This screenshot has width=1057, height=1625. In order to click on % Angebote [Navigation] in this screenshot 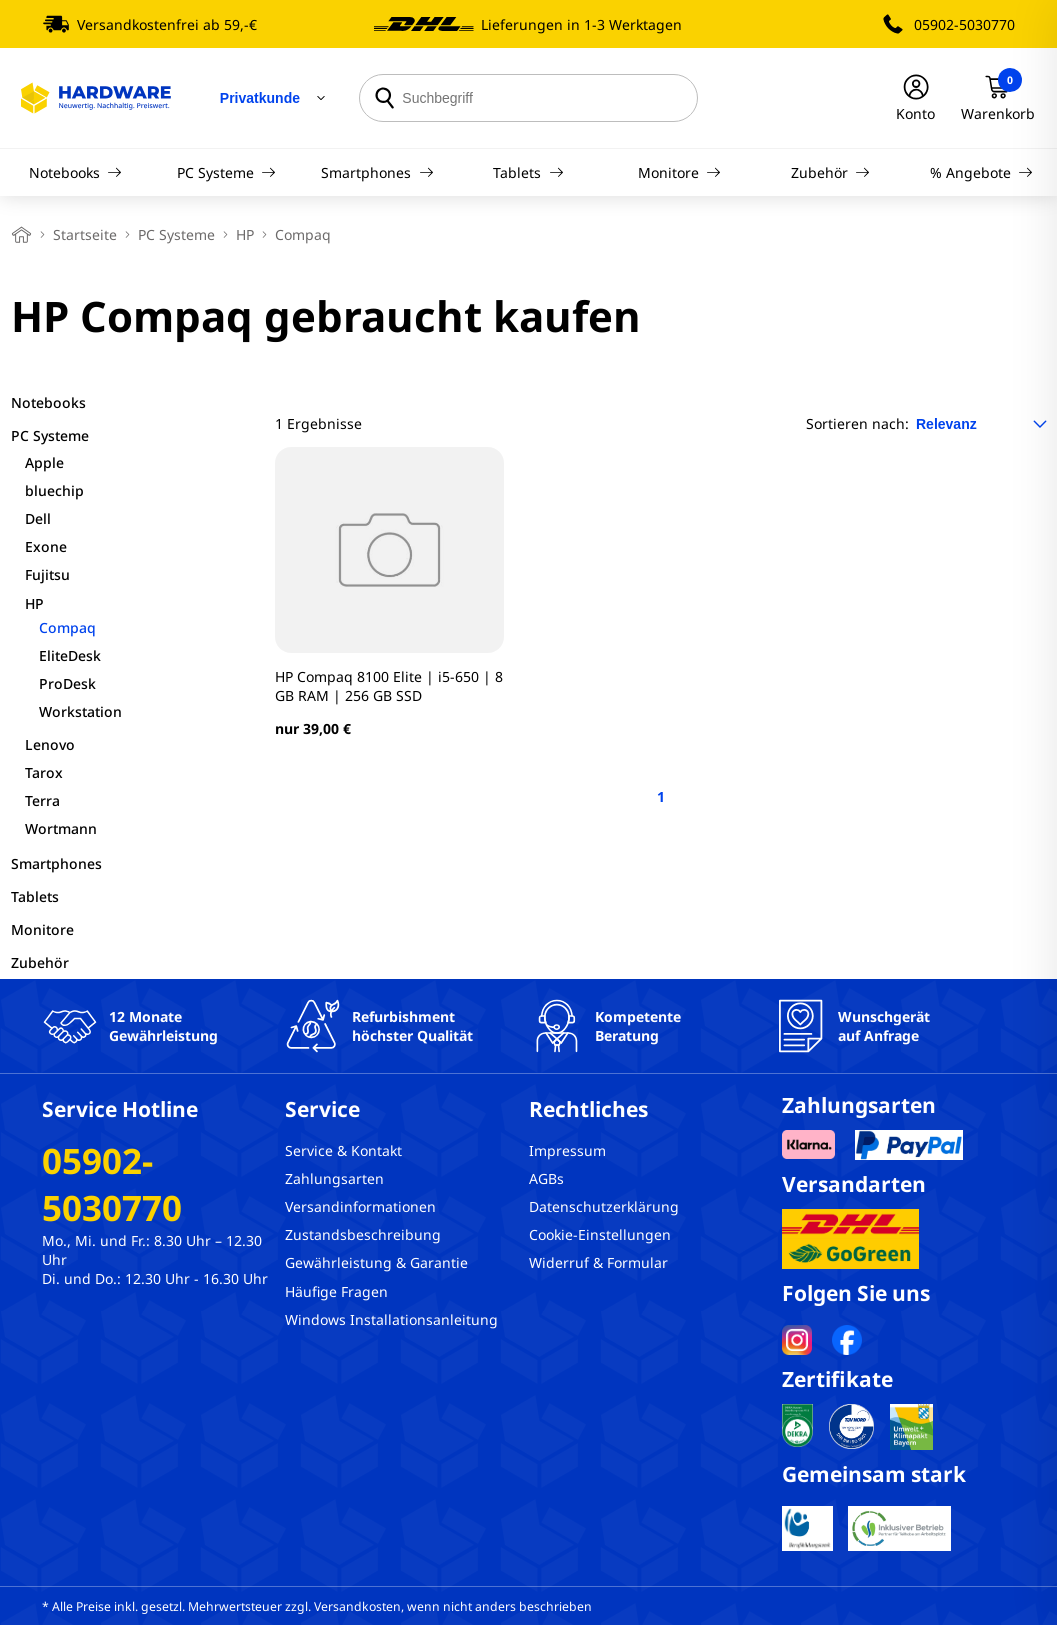, I will do `click(982, 172)`.